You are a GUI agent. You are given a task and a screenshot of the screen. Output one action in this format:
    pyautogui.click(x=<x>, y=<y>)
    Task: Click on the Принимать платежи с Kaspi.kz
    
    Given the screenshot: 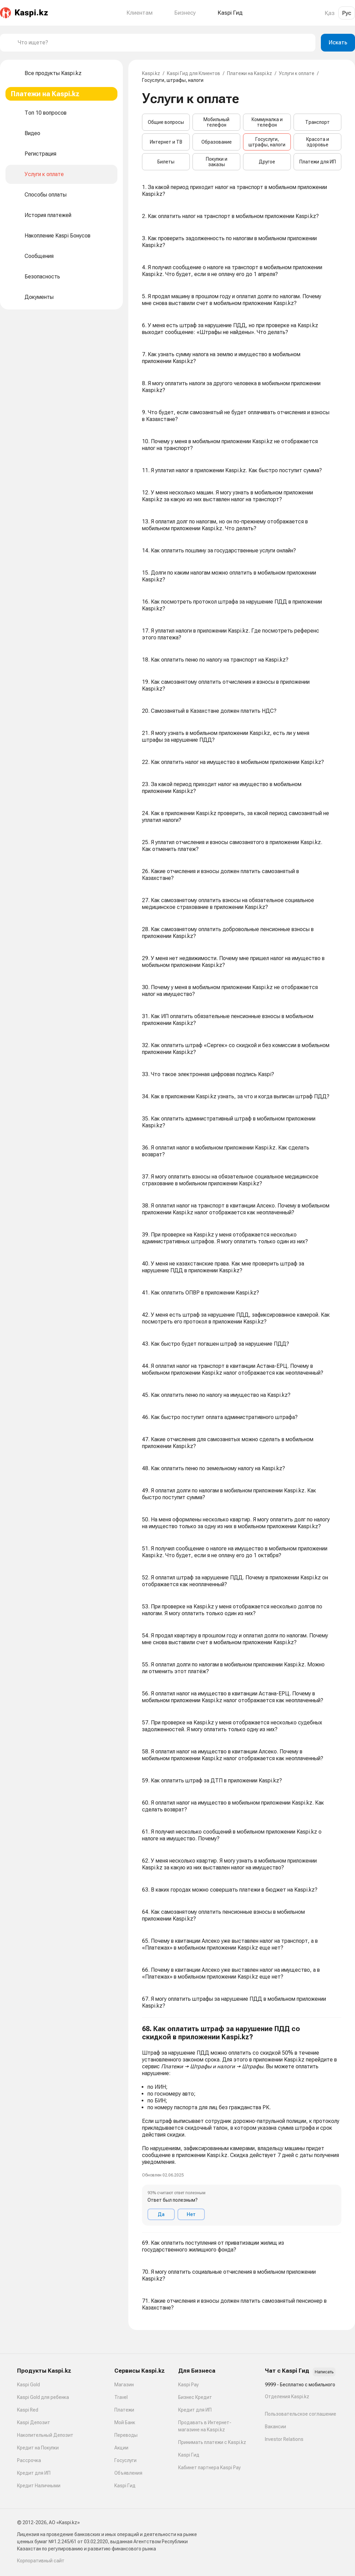 What is the action you would take?
    pyautogui.click(x=212, y=2442)
    